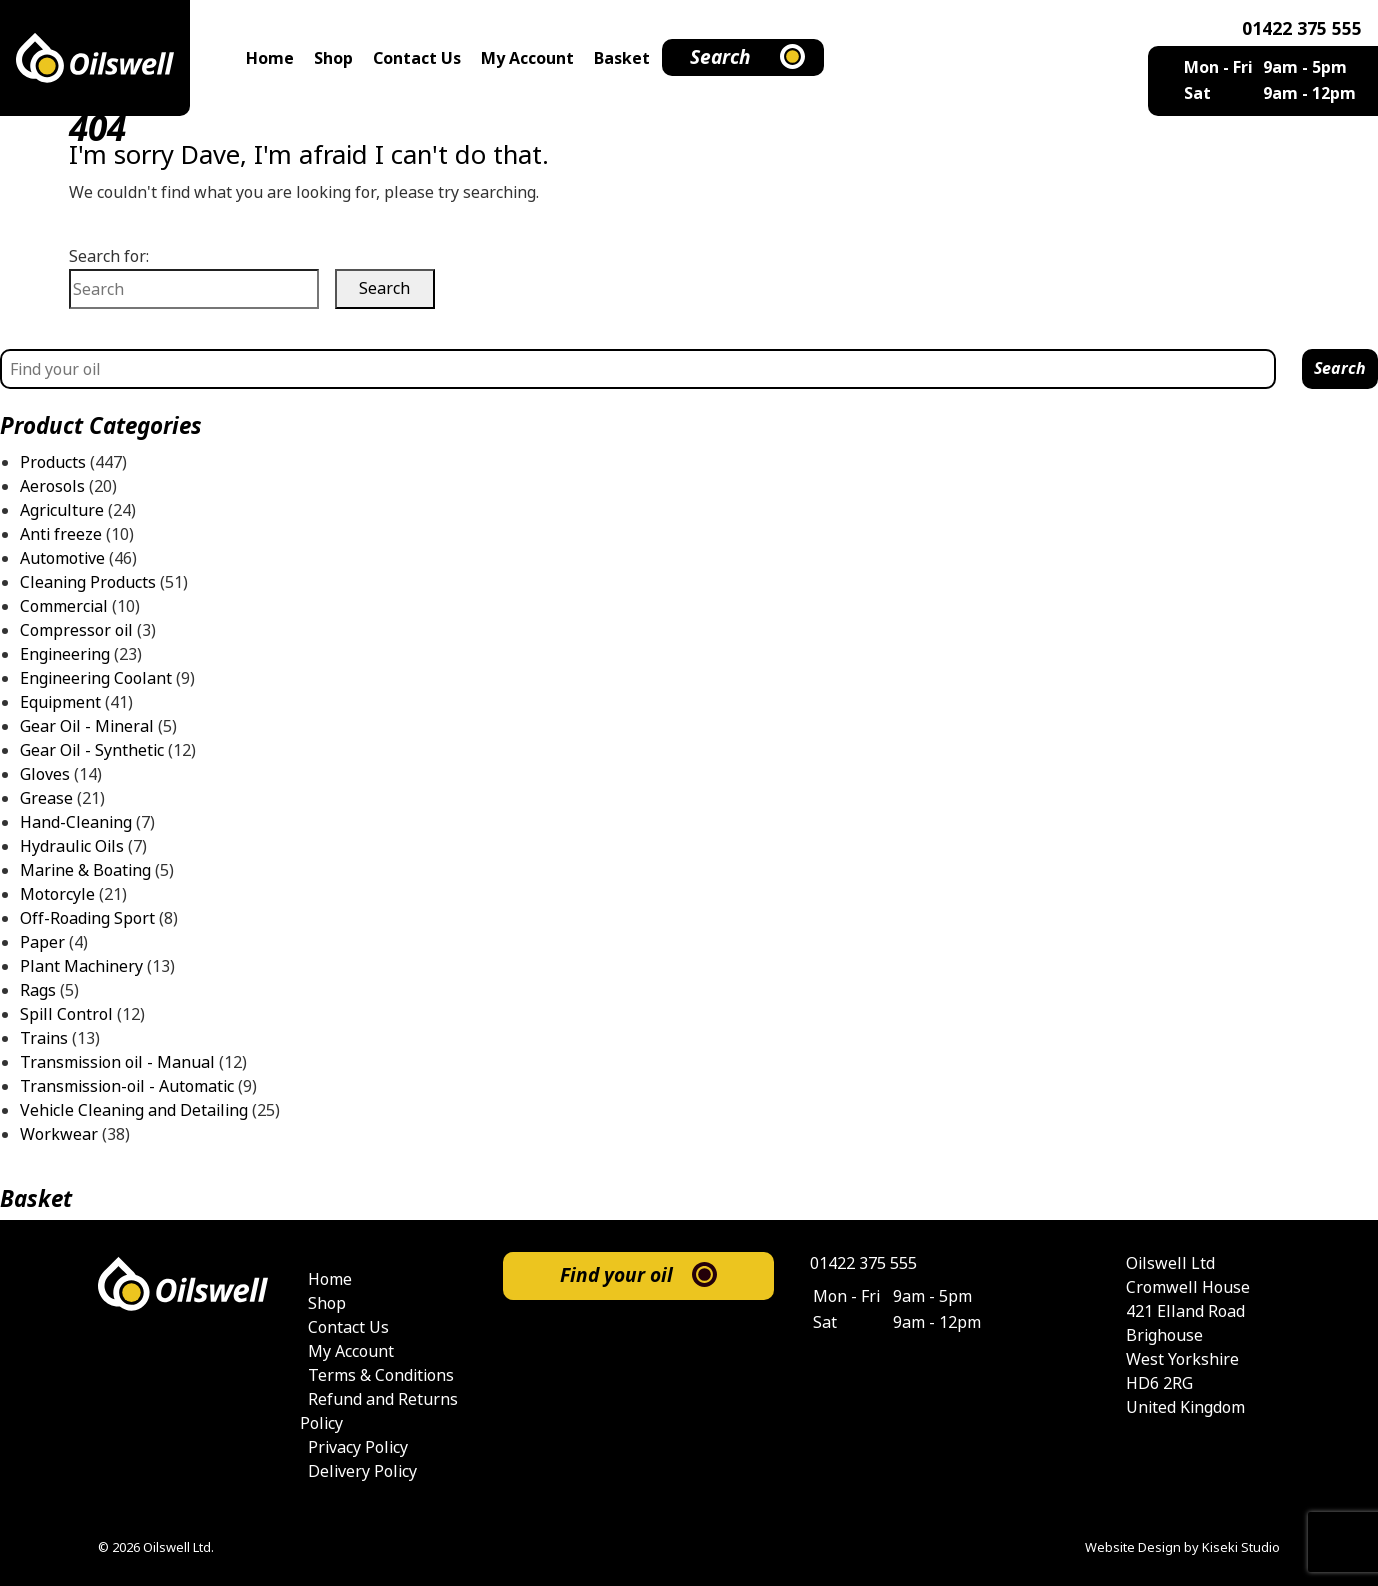 This screenshot has width=1378, height=1586. I want to click on Shop, so click(333, 58).